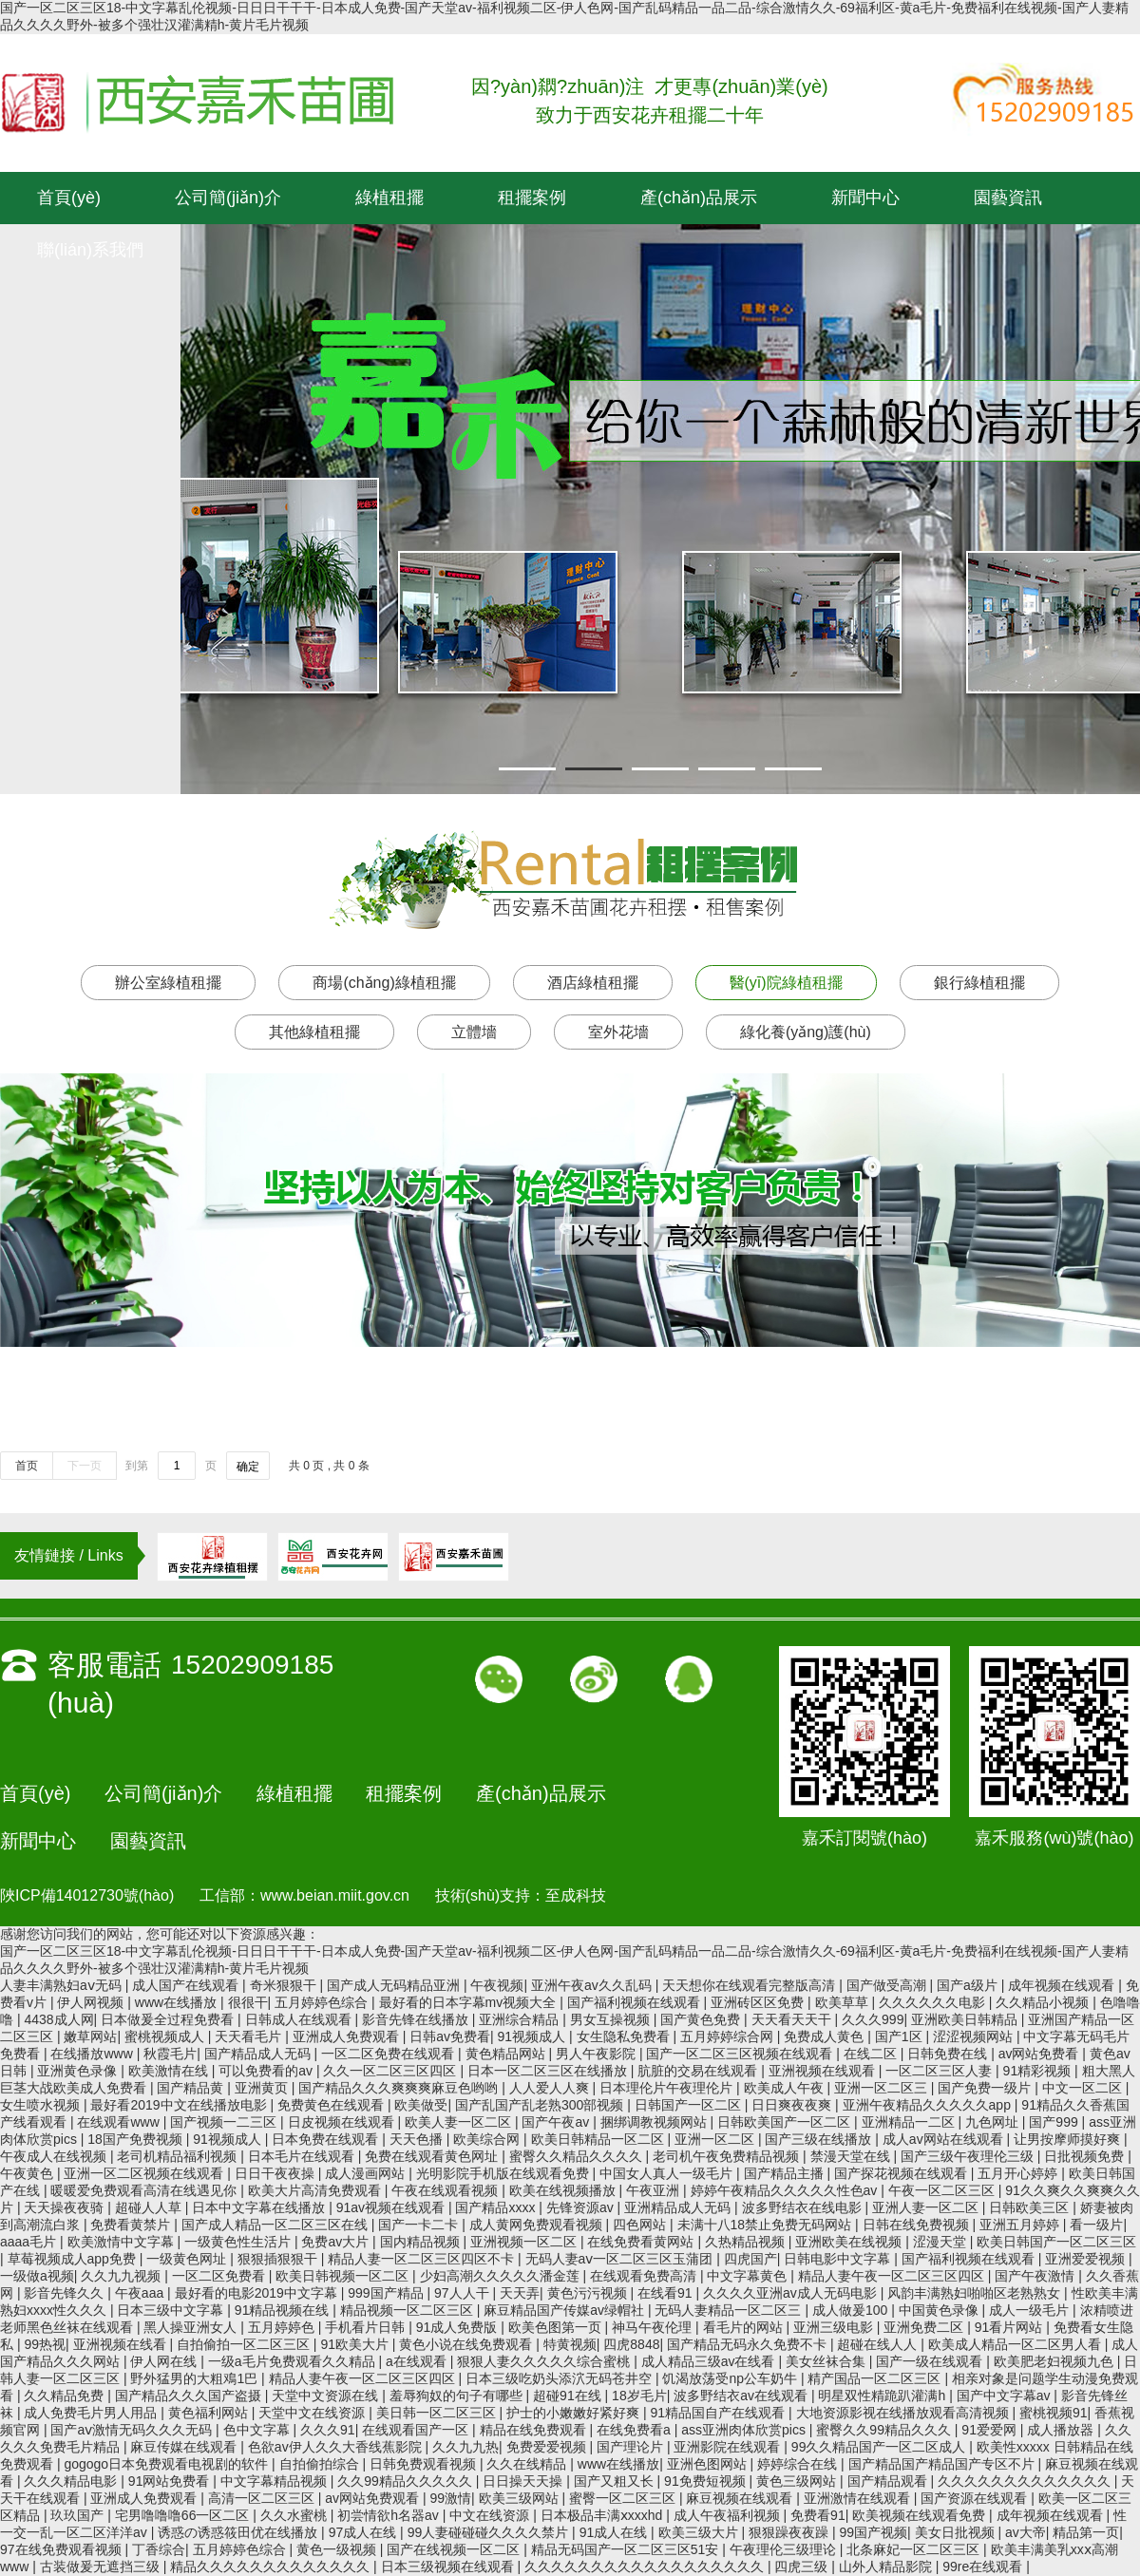 The image size is (1140, 2576). Describe the element at coordinates (708, 2464) in the screenshot. I see `亚洲色图网站` at that location.